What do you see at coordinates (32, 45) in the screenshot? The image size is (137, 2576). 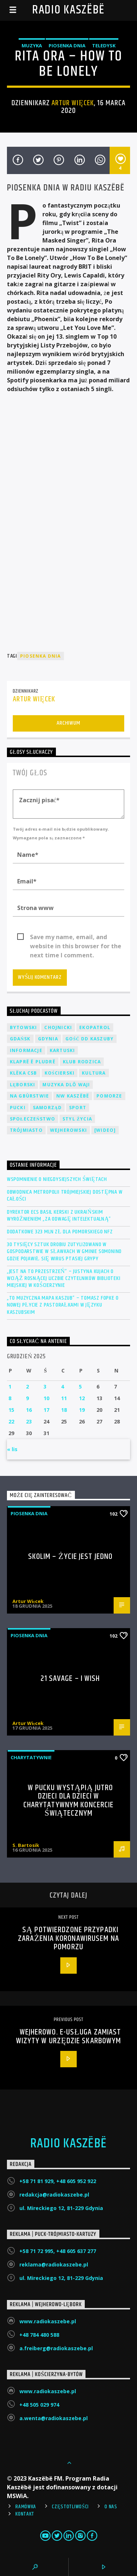 I see `Muzyka` at bounding box center [32, 45].